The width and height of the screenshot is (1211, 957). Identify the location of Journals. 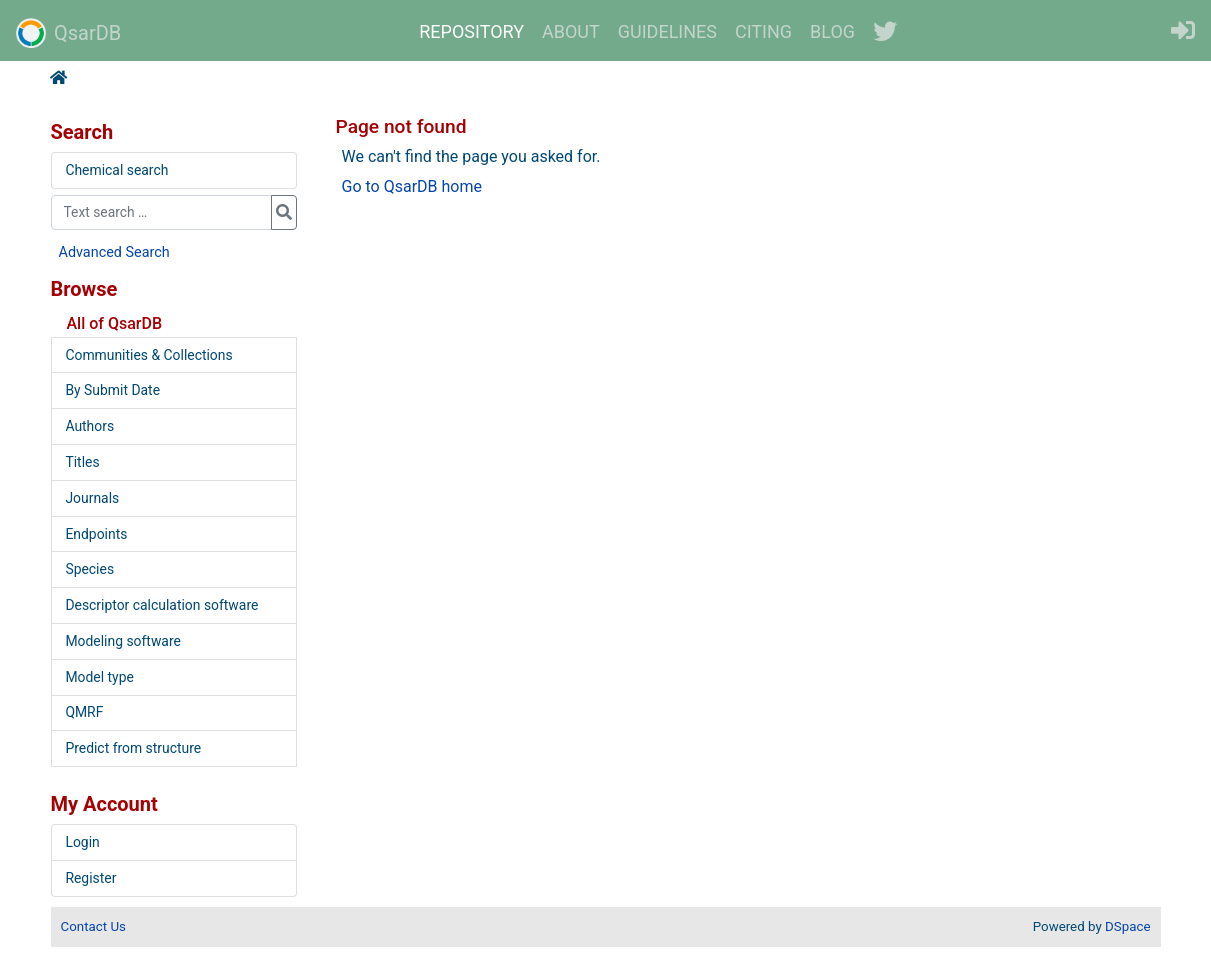
(92, 498).